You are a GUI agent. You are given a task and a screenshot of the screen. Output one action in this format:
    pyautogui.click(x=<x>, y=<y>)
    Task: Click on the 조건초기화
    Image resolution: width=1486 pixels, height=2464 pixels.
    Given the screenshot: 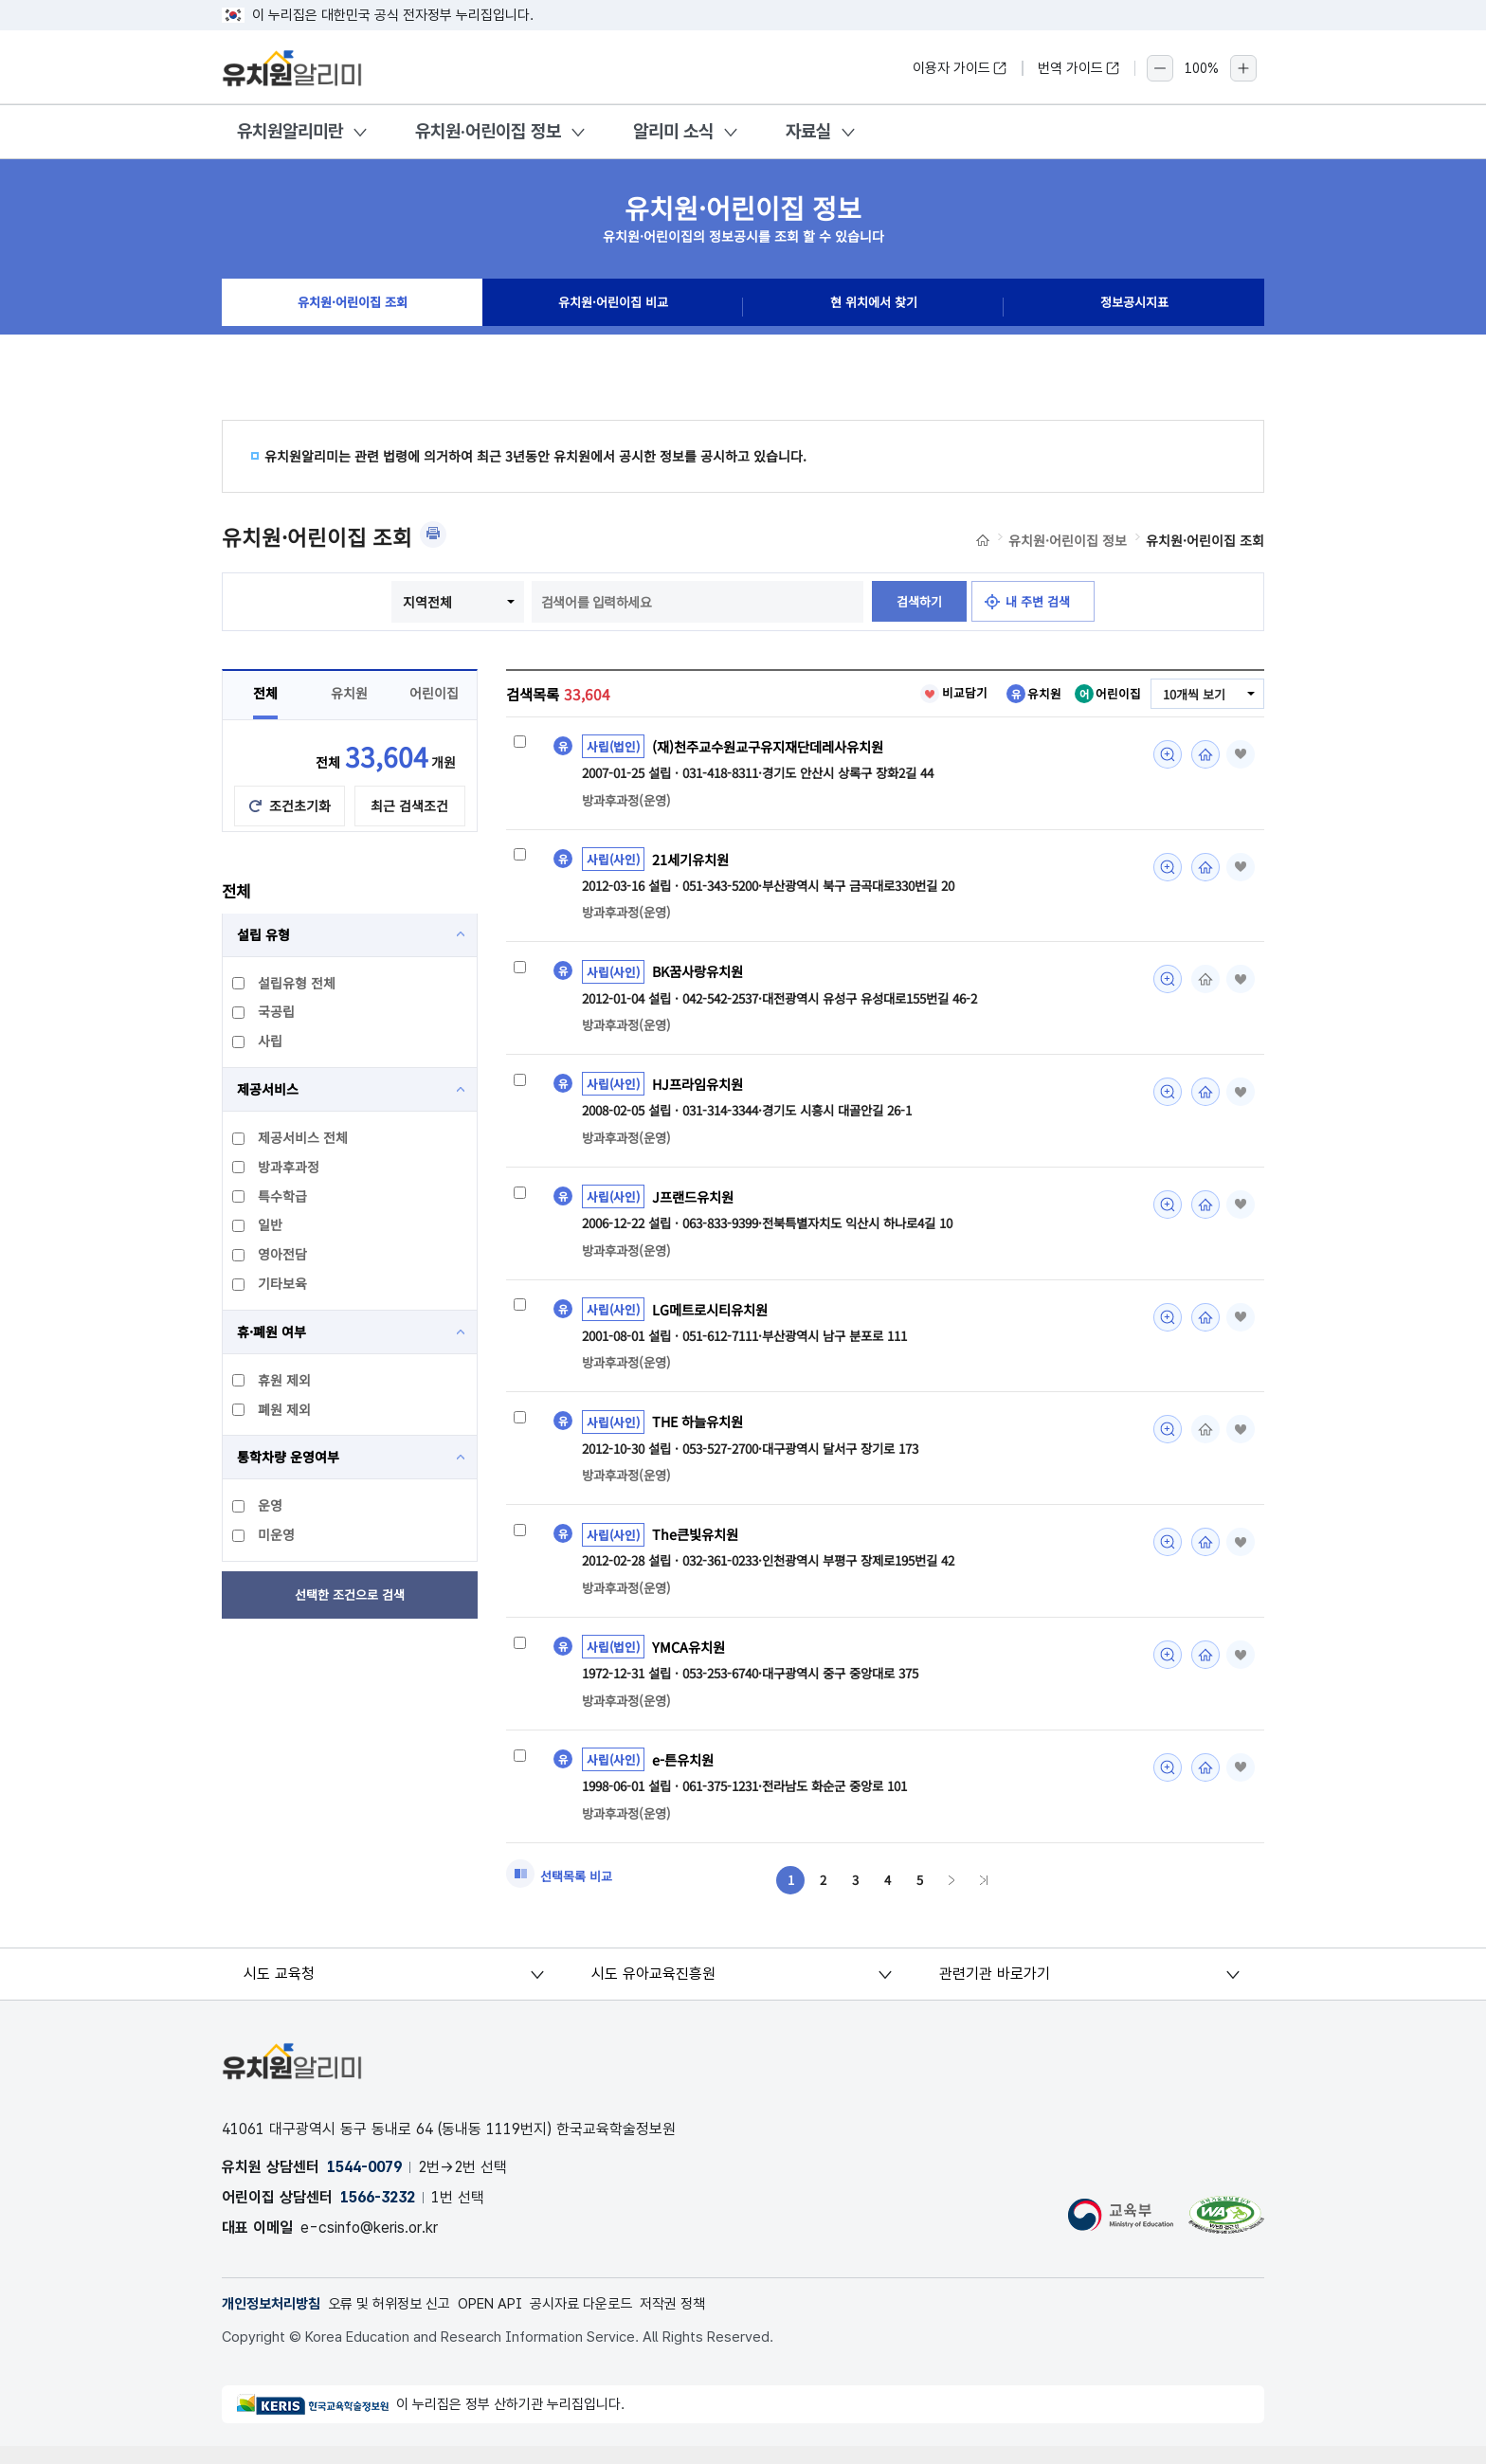 What is the action you would take?
    pyautogui.click(x=300, y=805)
    